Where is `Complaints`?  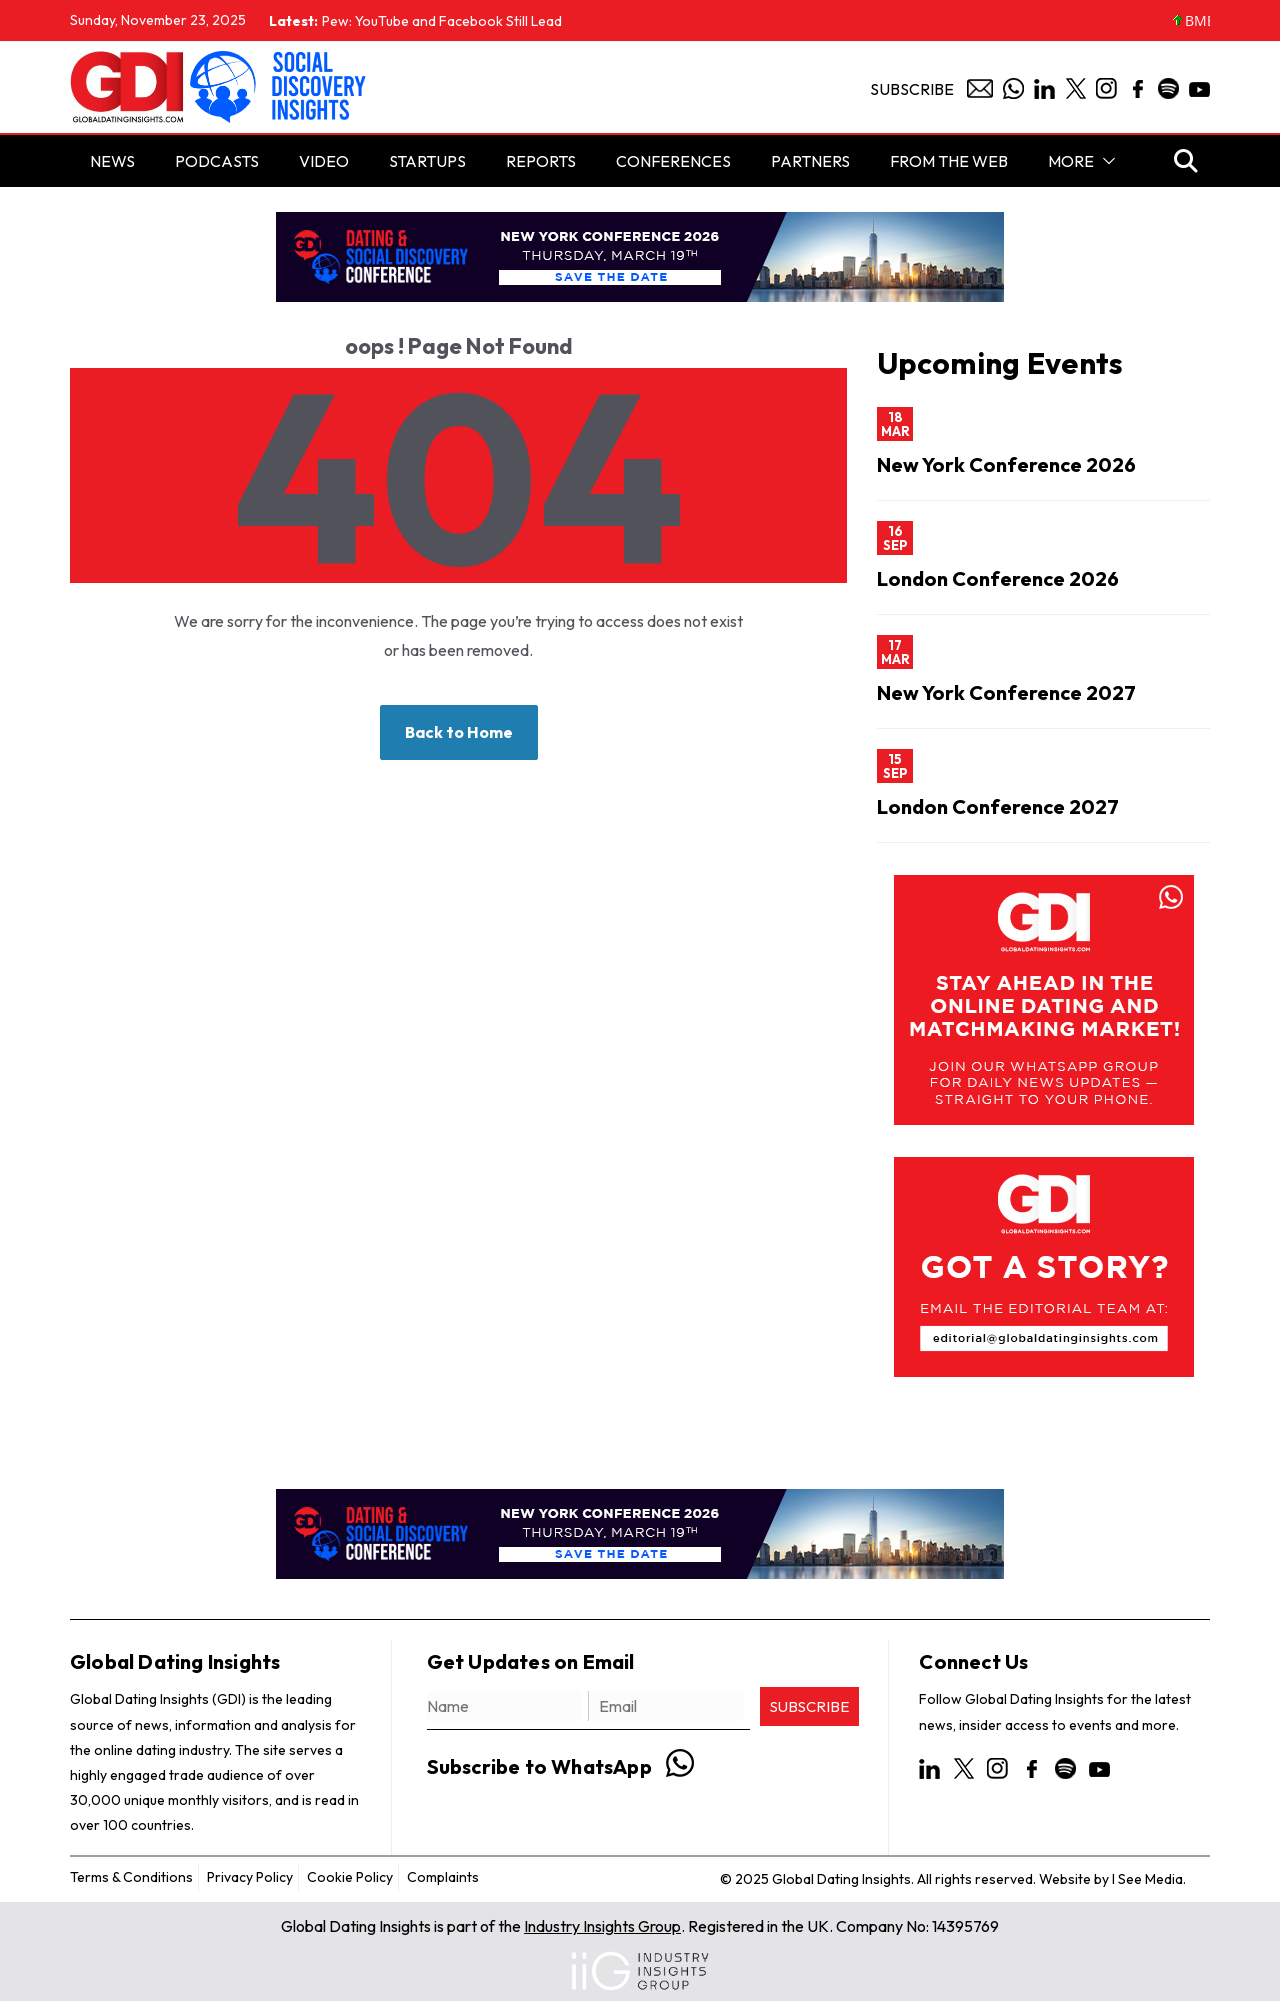 Complaints is located at coordinates (443, 1877).